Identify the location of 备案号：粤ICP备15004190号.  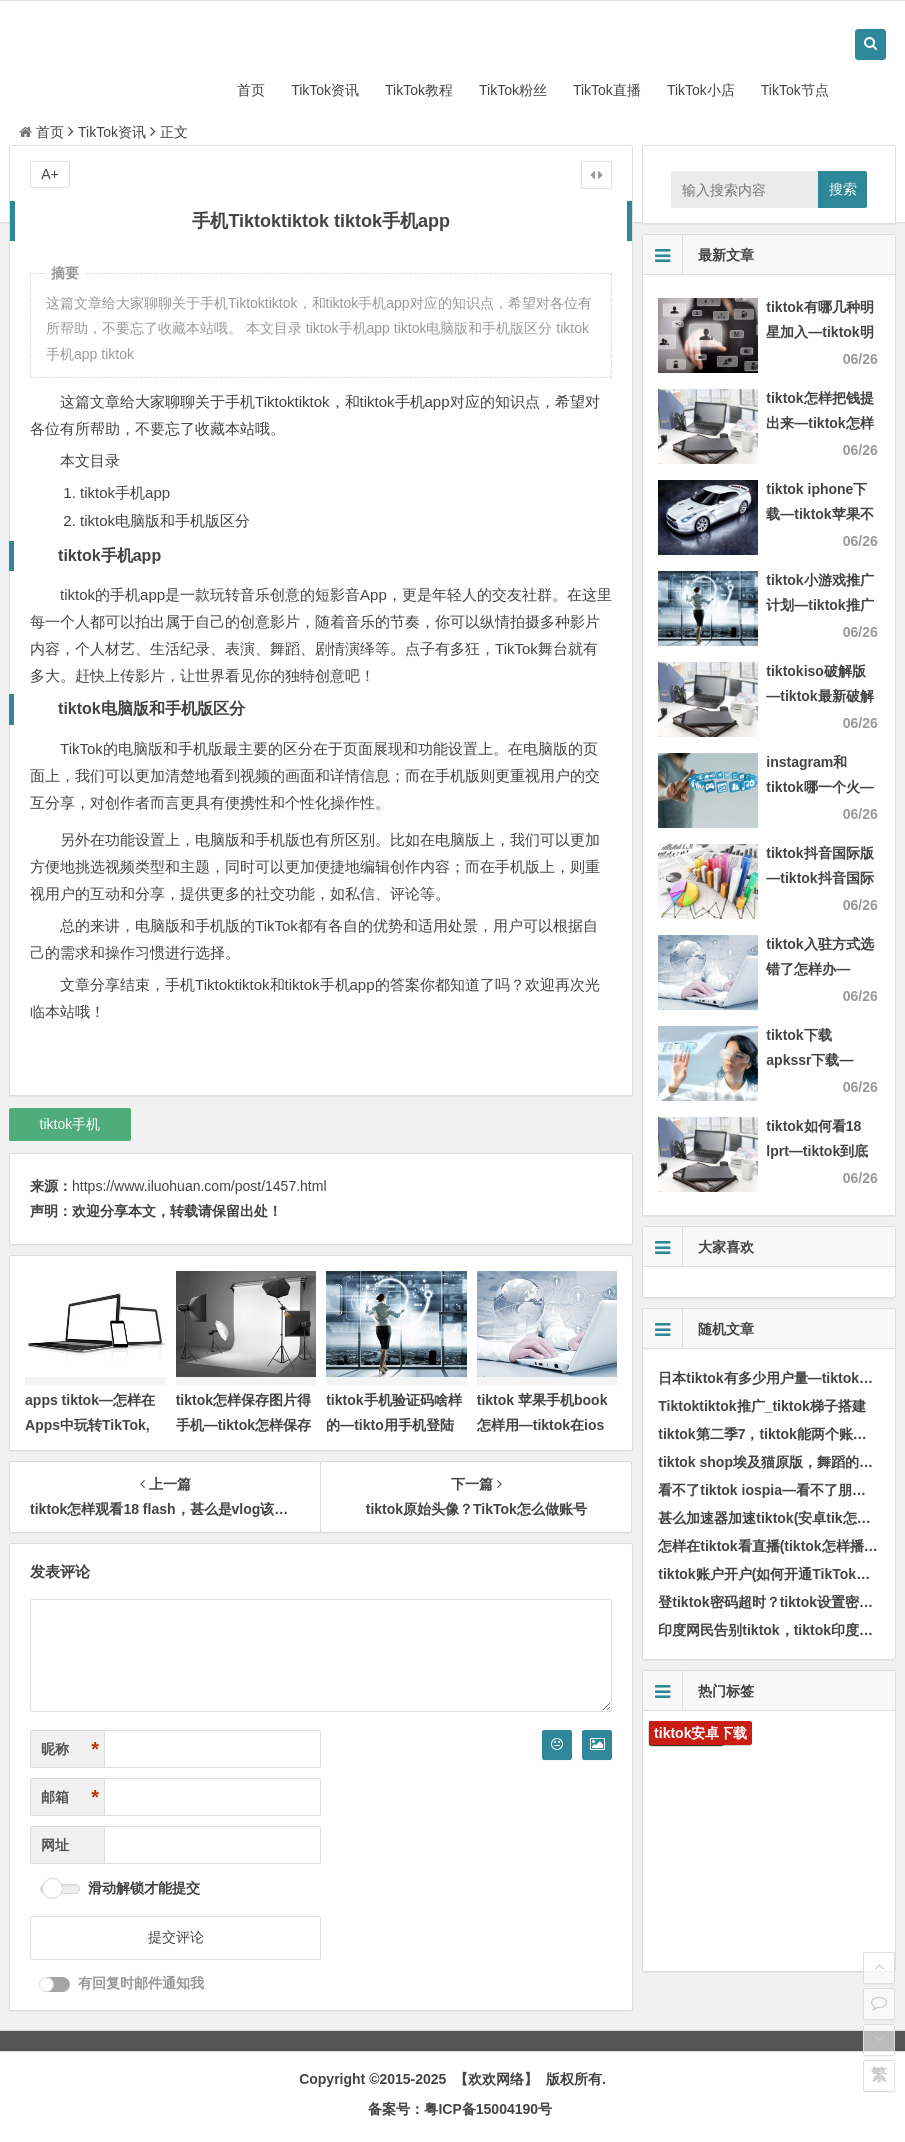
(460, 2109).